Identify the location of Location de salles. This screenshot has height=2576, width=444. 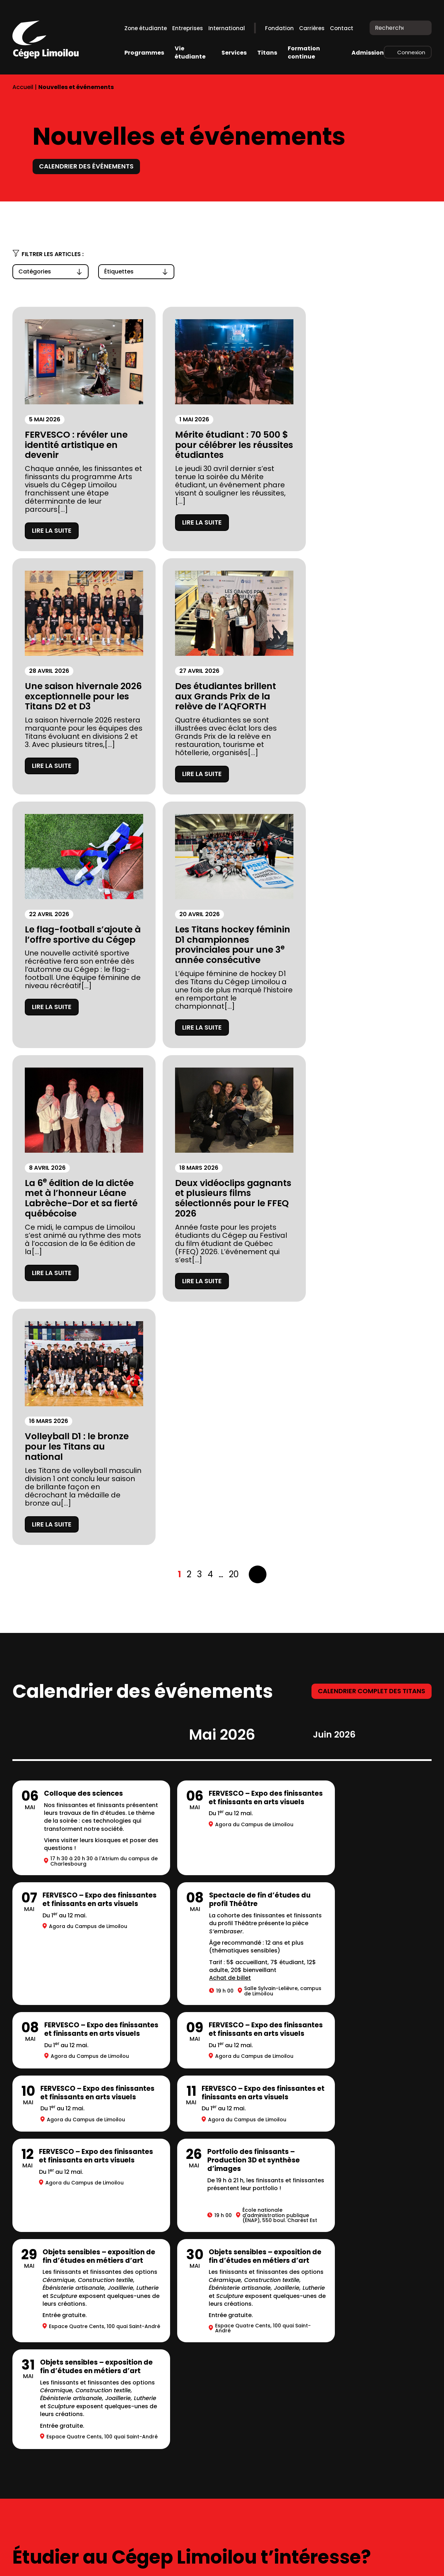
(43, 2434).